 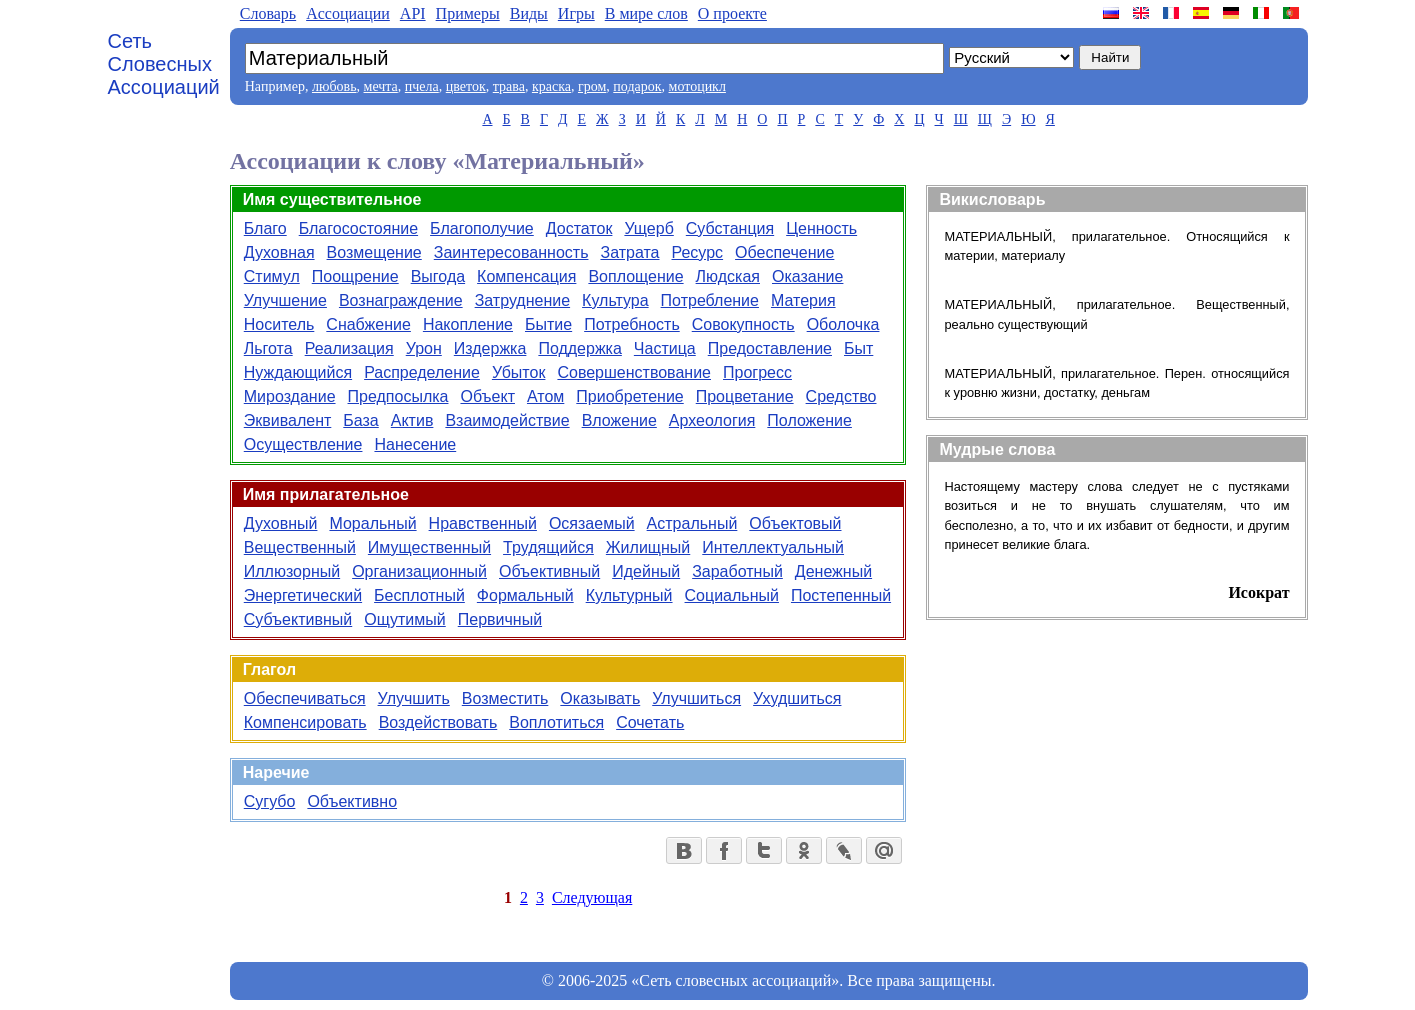 I want to click on Совокупность, so click(x=743, y=324).